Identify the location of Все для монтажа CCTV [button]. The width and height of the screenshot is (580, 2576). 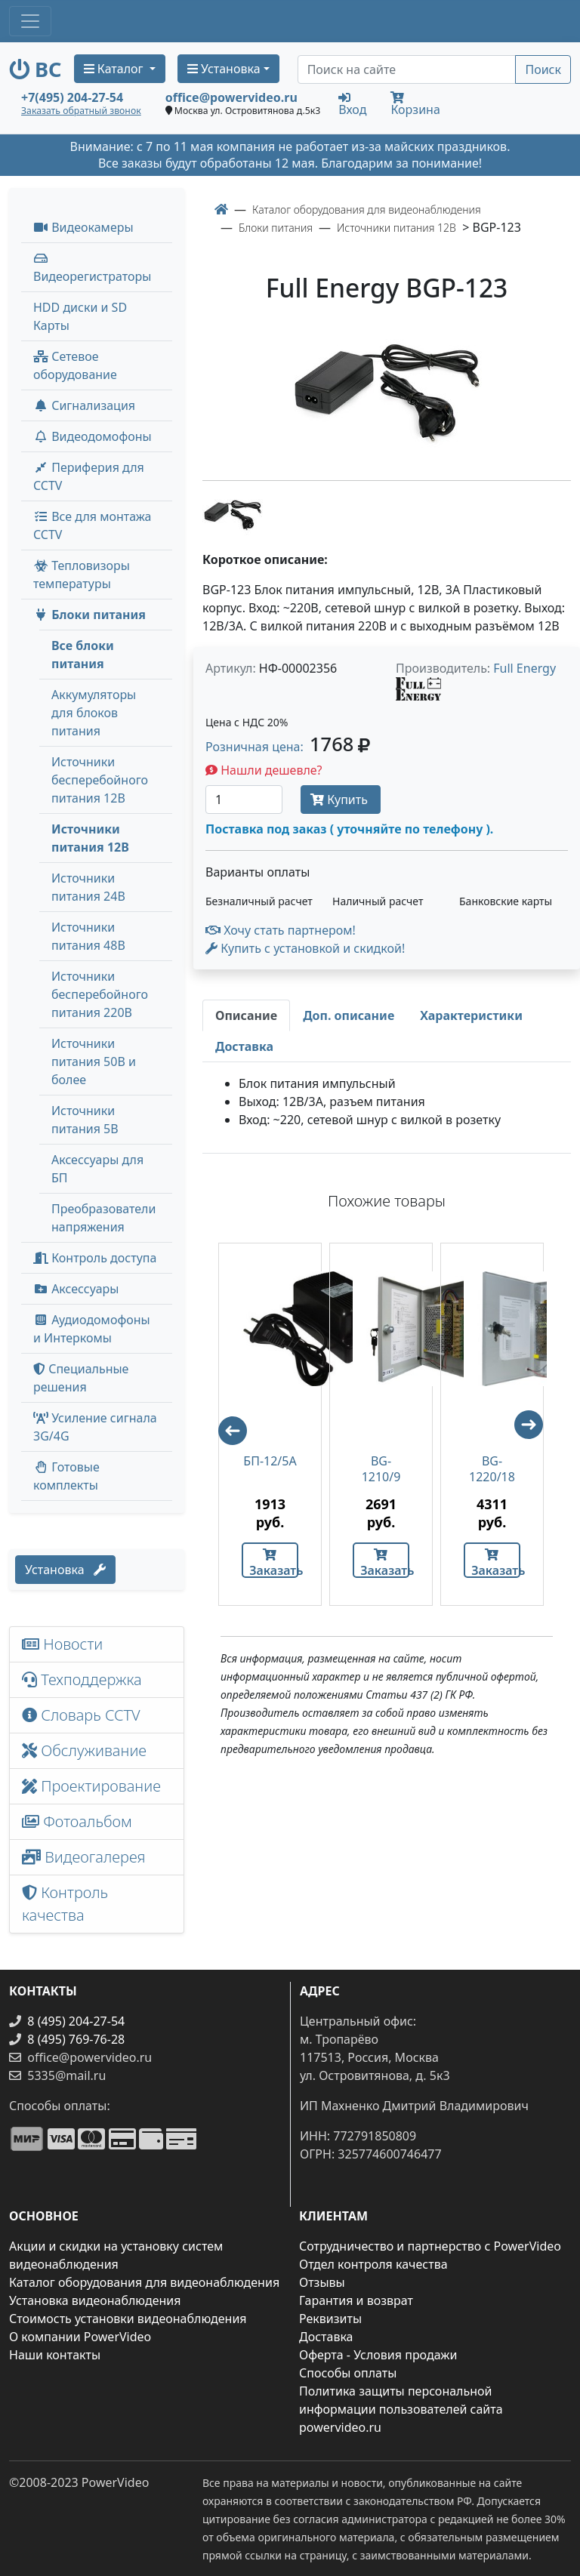
(92, 525).